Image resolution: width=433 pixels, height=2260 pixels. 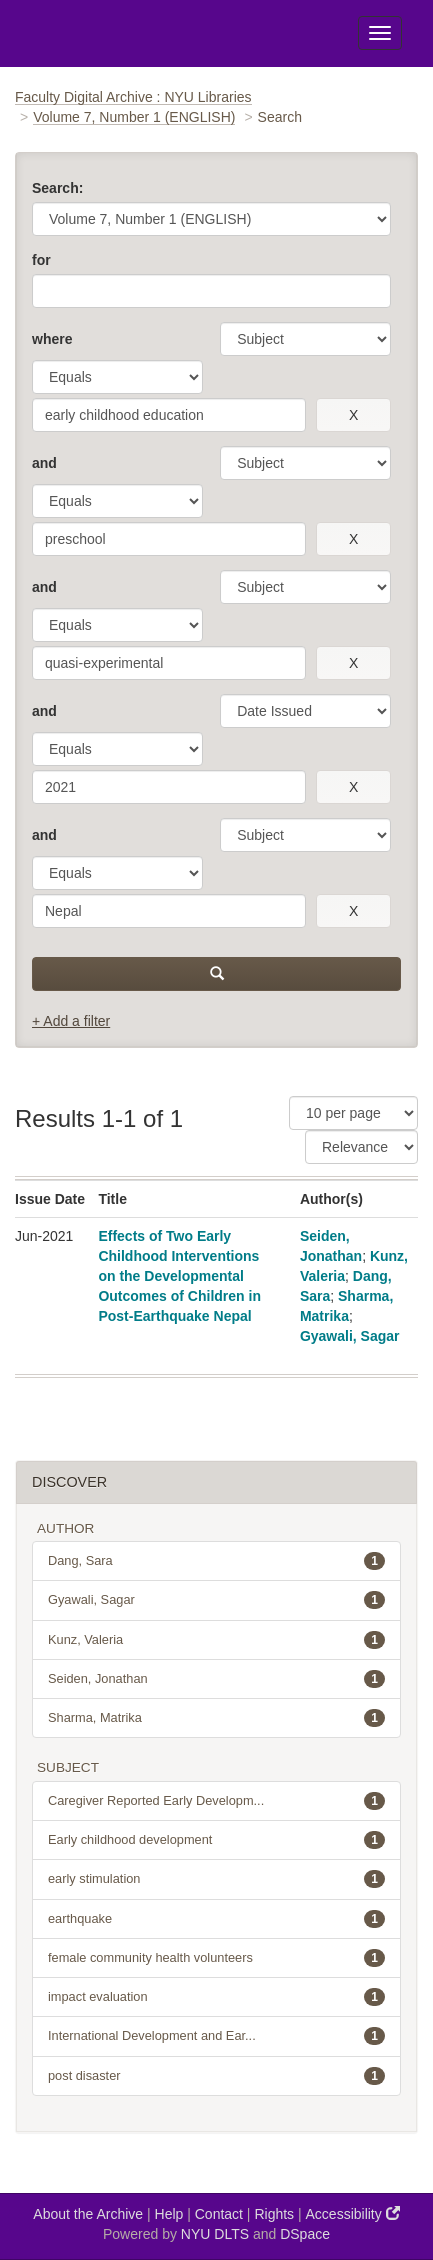 I want to click on female community health volunteers, so click(x=216, y=1958).